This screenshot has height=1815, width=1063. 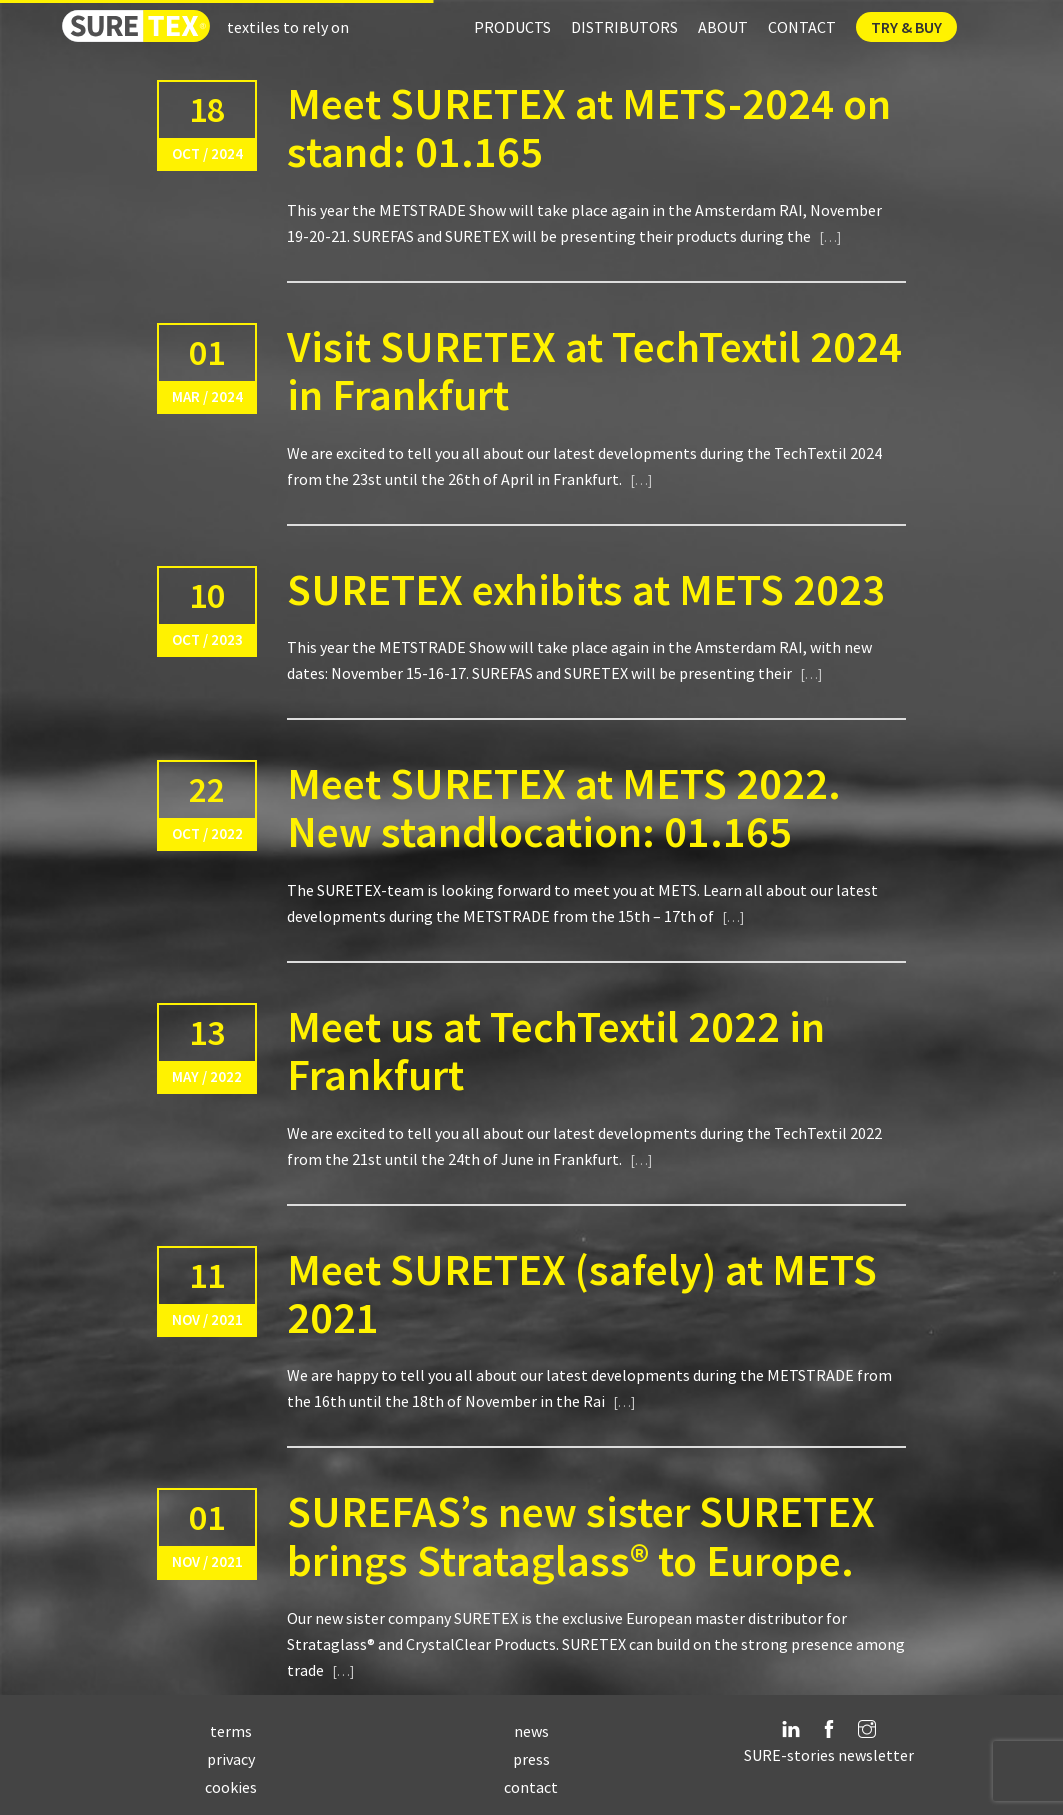 I want to click on news, so click(x=531, y=1731).